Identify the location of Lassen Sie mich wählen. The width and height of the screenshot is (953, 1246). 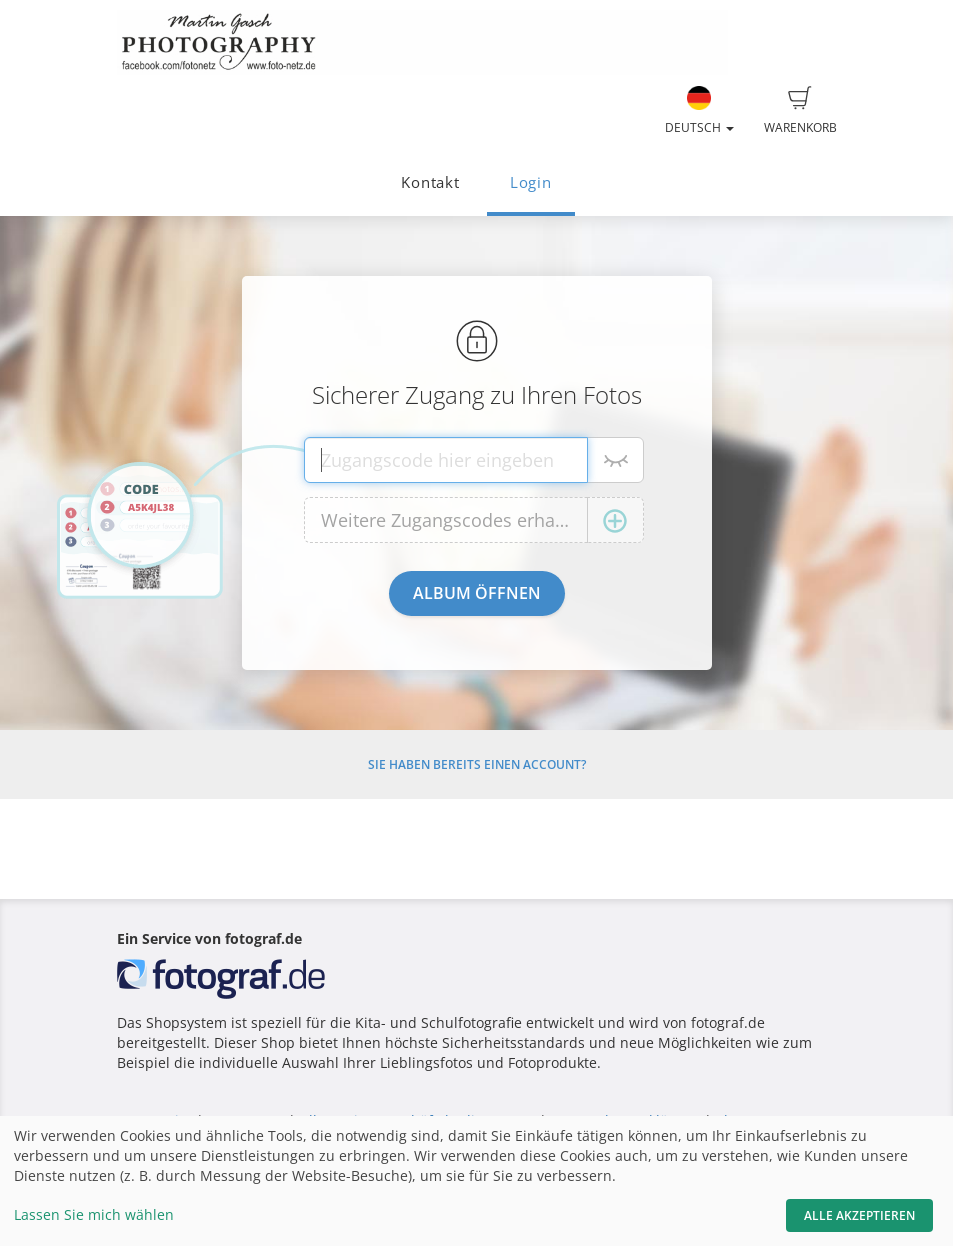
(94, 1214).